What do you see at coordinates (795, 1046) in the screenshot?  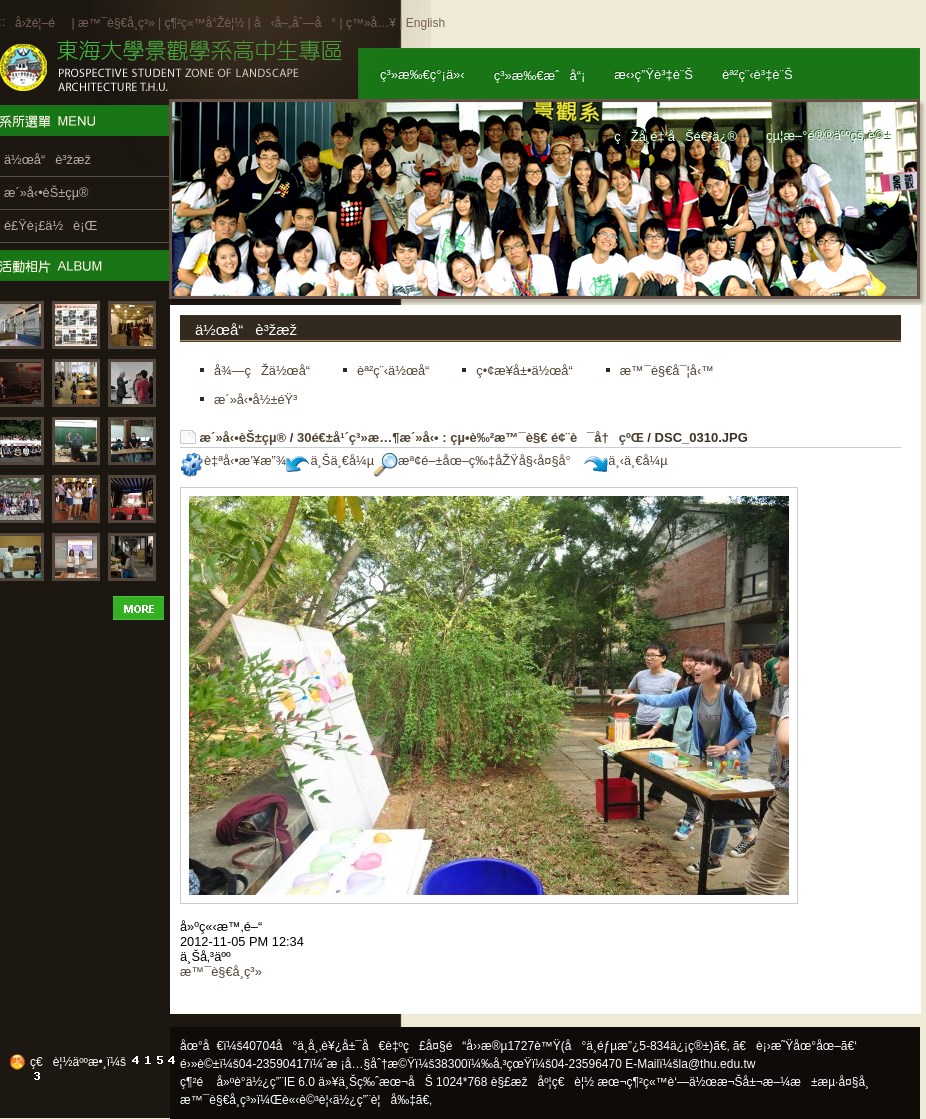 I see `ã€è¡›æ˜Ÿåœ°åœ–ã€‘` at bounding box center [795, 1046].